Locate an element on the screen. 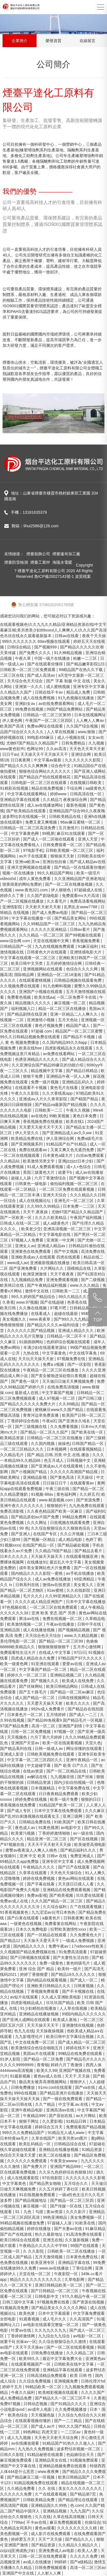  久久久麻豆 is located at coordinates (95, 1810).